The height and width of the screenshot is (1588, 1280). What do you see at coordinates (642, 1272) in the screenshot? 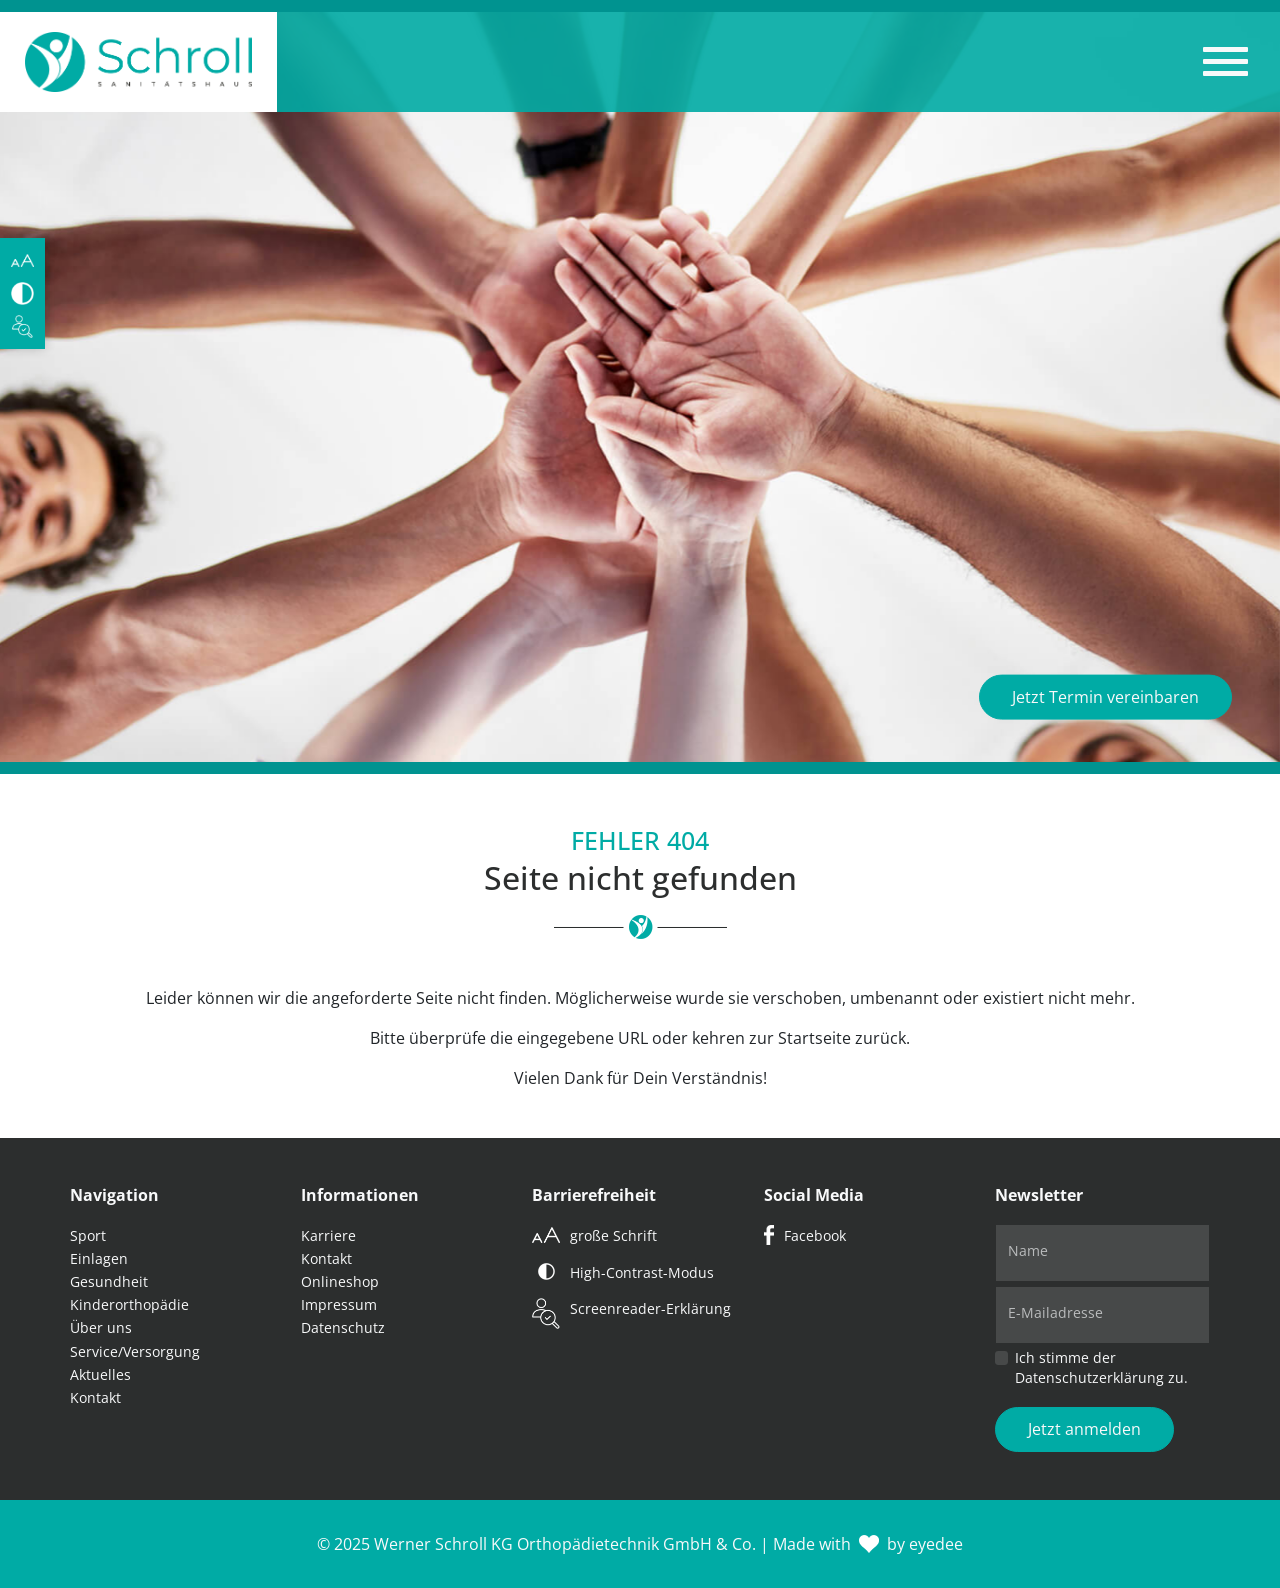
I see `High-Contrast-Modus` at bounding box center [642, 1272].